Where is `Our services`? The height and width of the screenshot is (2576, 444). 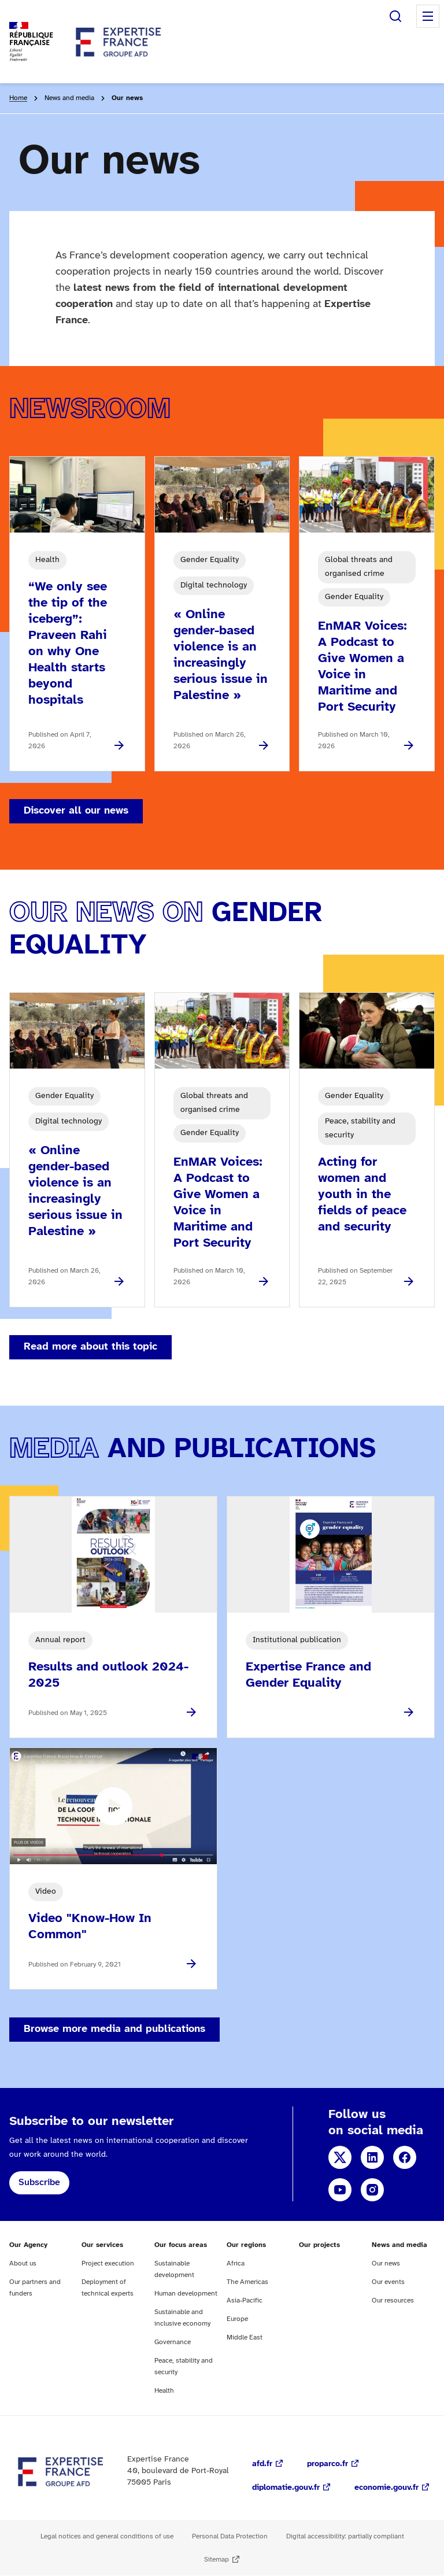
Our services is located at coordinates (102, 2245).